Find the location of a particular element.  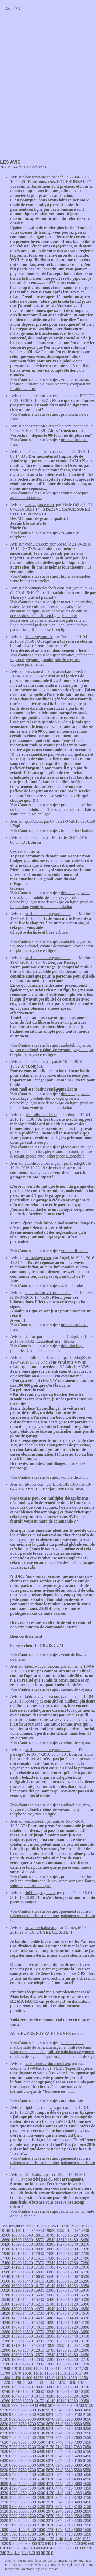

11610 is located at coordinates (38, 2373).